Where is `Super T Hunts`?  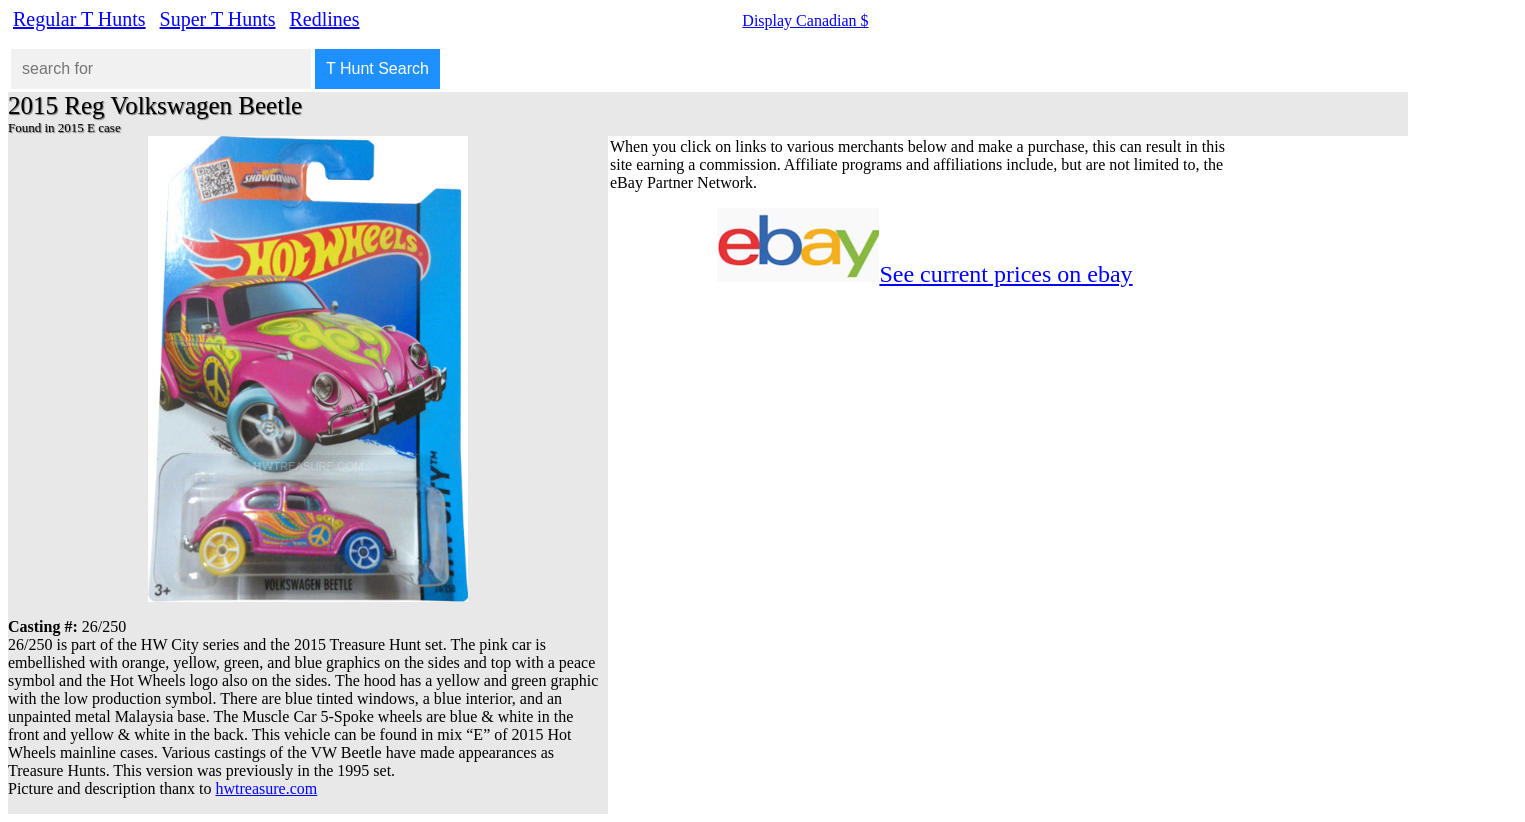
Super T Hunts is located at coordinates (218, 19).